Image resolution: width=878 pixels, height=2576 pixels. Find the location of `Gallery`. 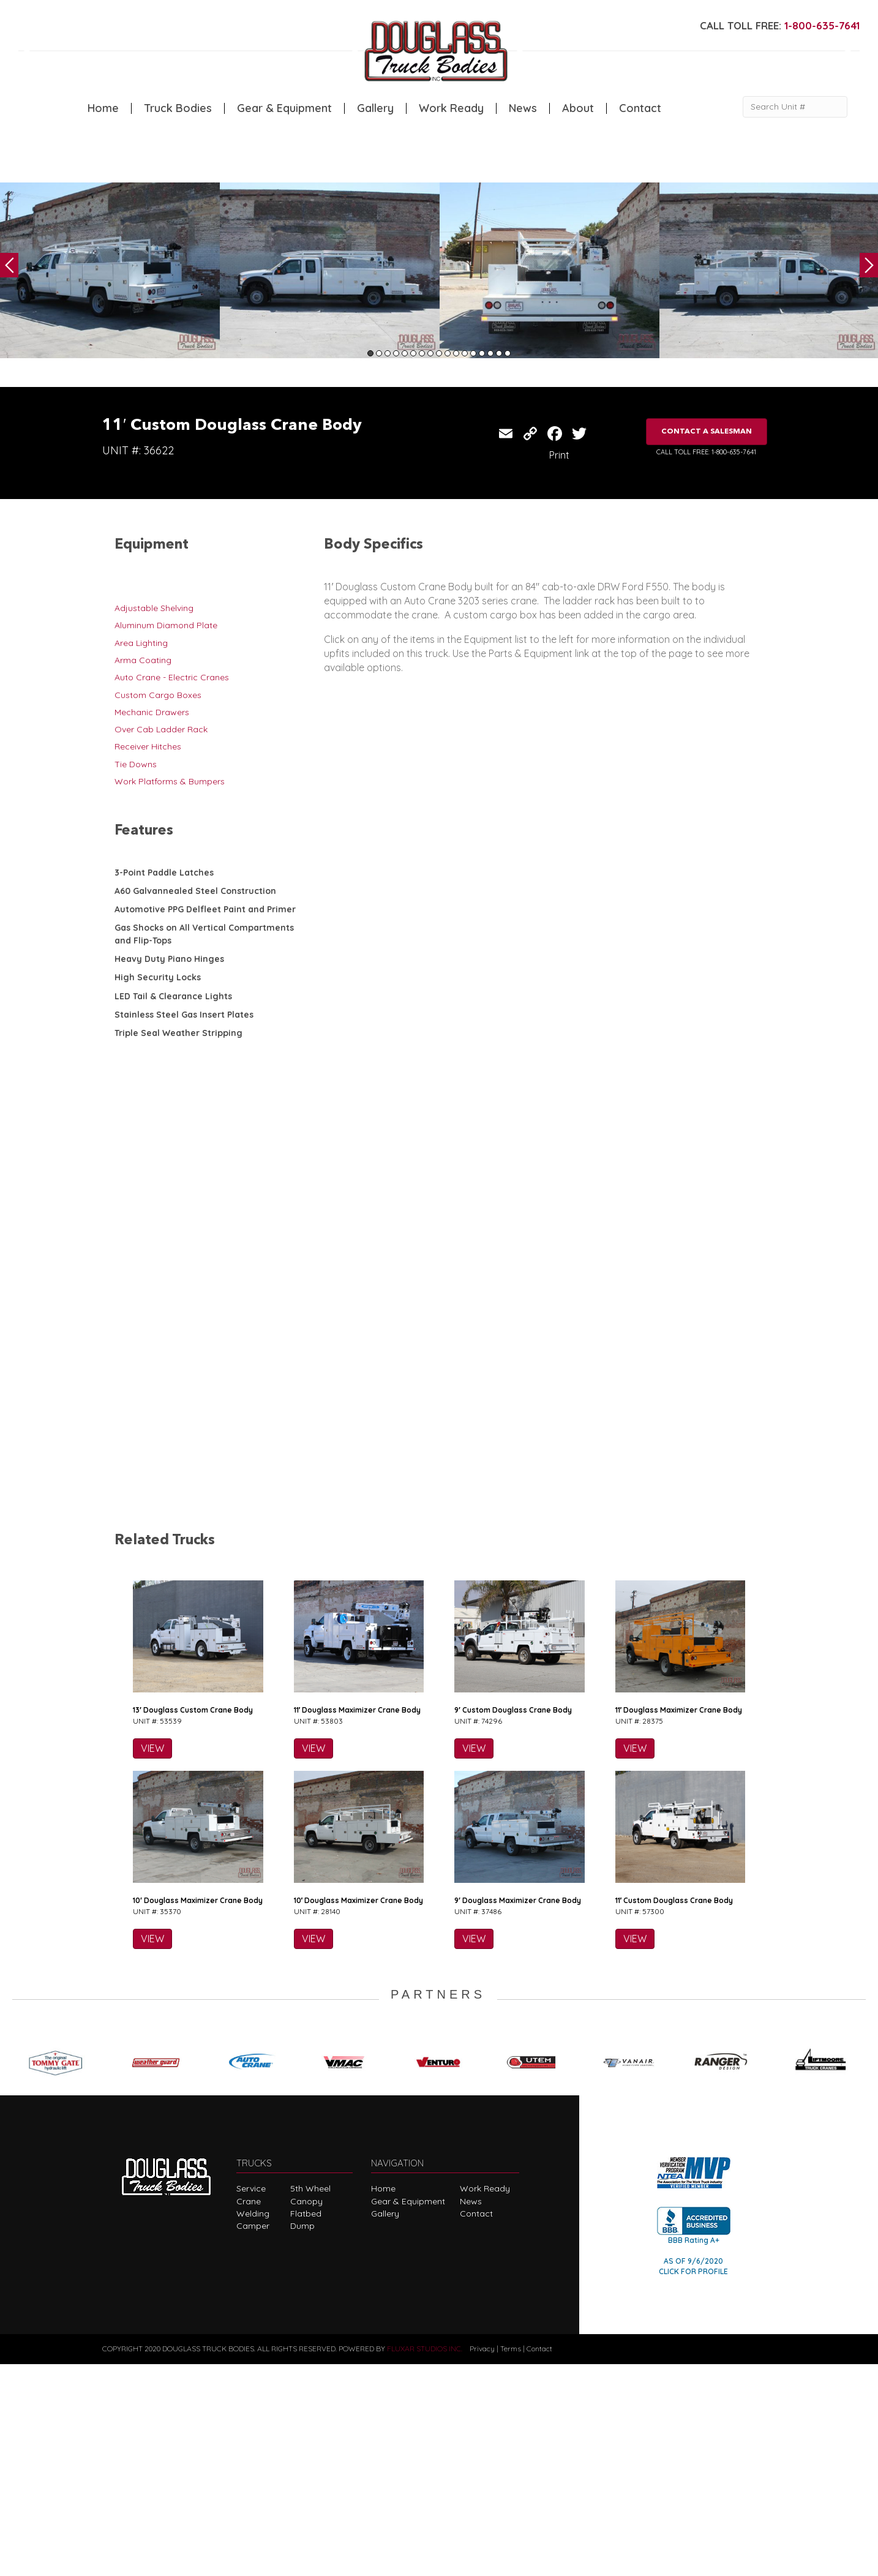

Gallery is located at coordinates (375, 108).